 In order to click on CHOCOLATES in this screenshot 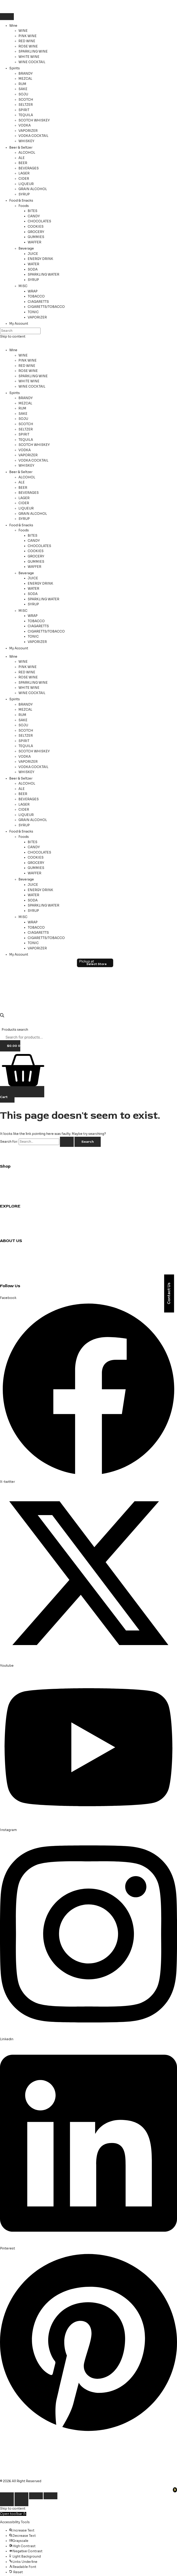, I will do `click(39, 546)`.